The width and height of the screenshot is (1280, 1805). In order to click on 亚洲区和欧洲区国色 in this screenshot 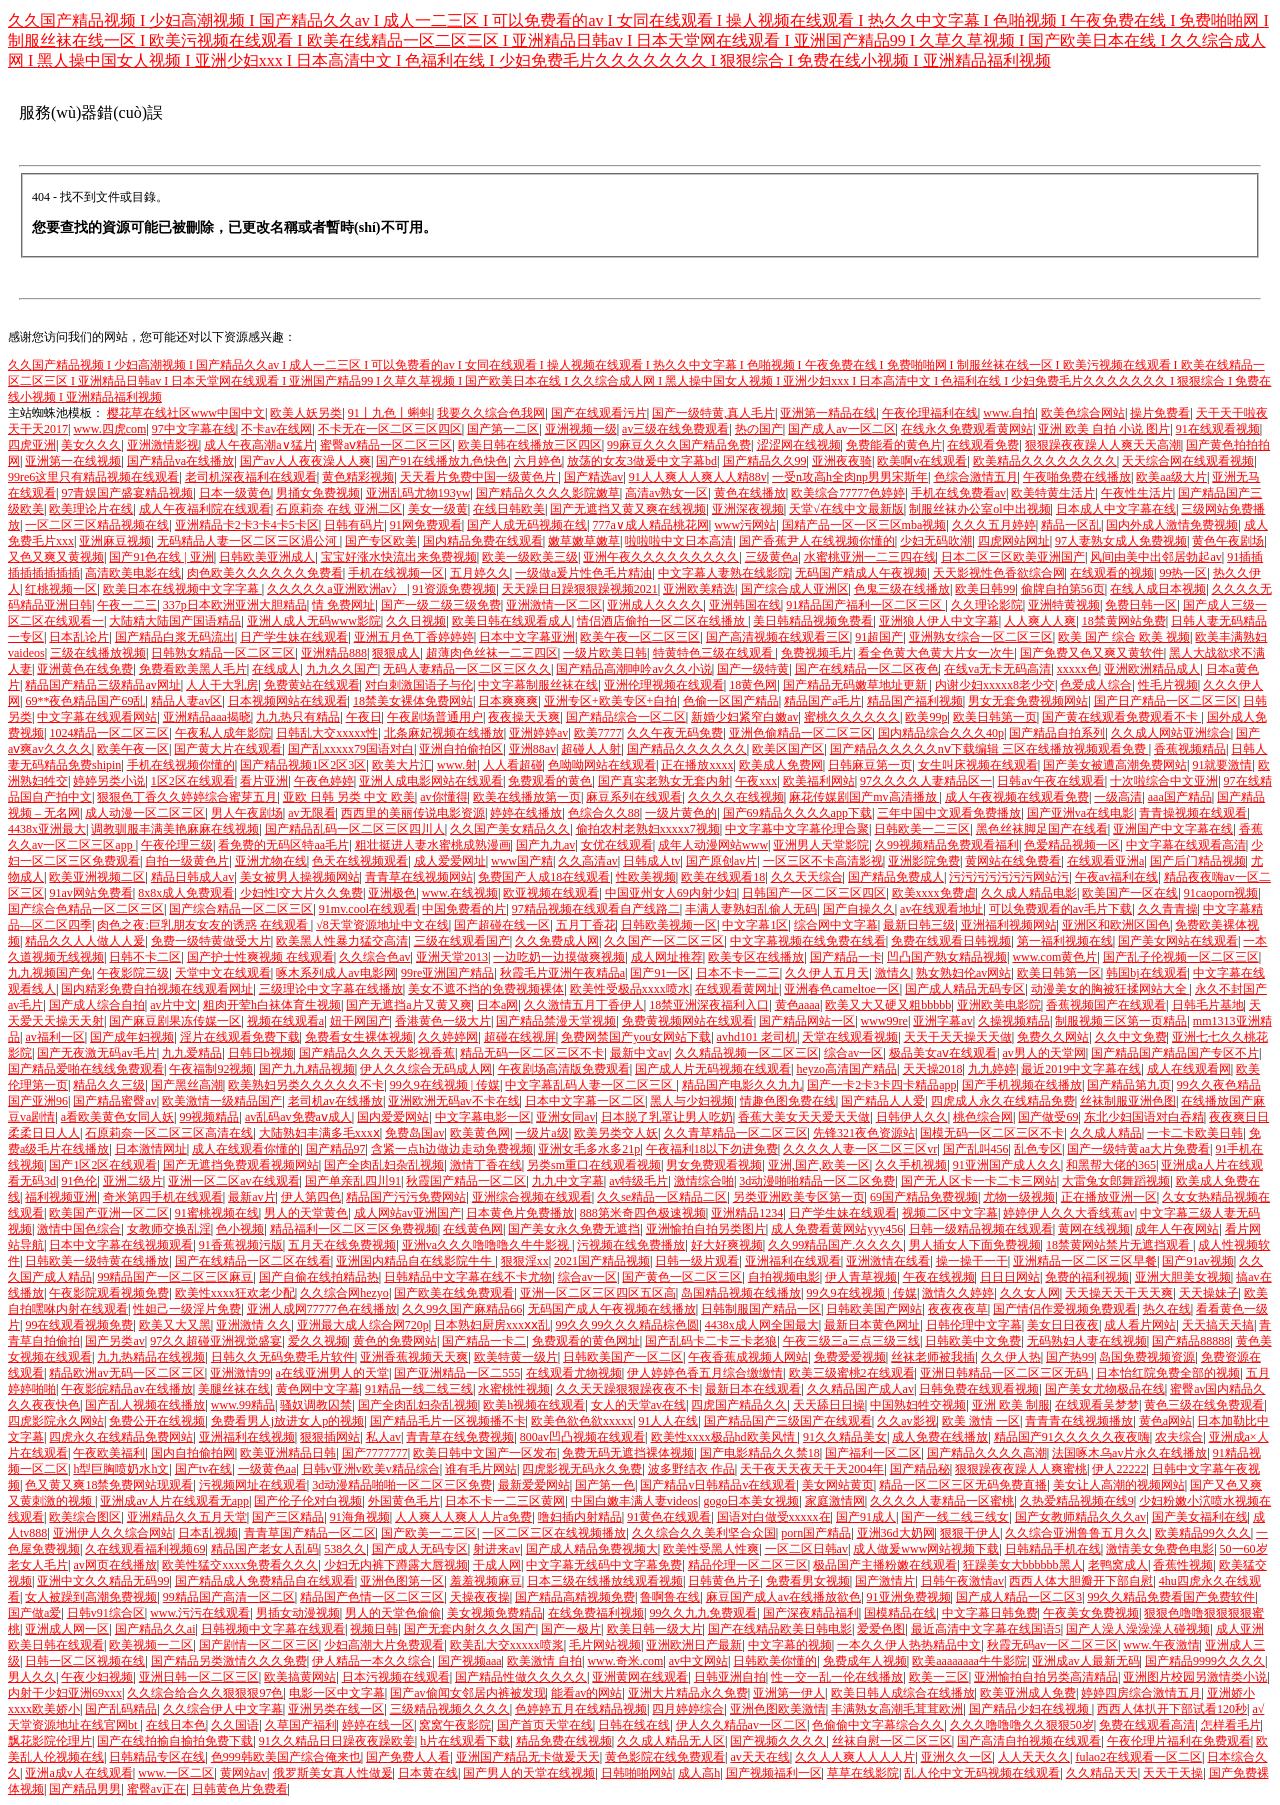, I will do `click(1116, 925)`.